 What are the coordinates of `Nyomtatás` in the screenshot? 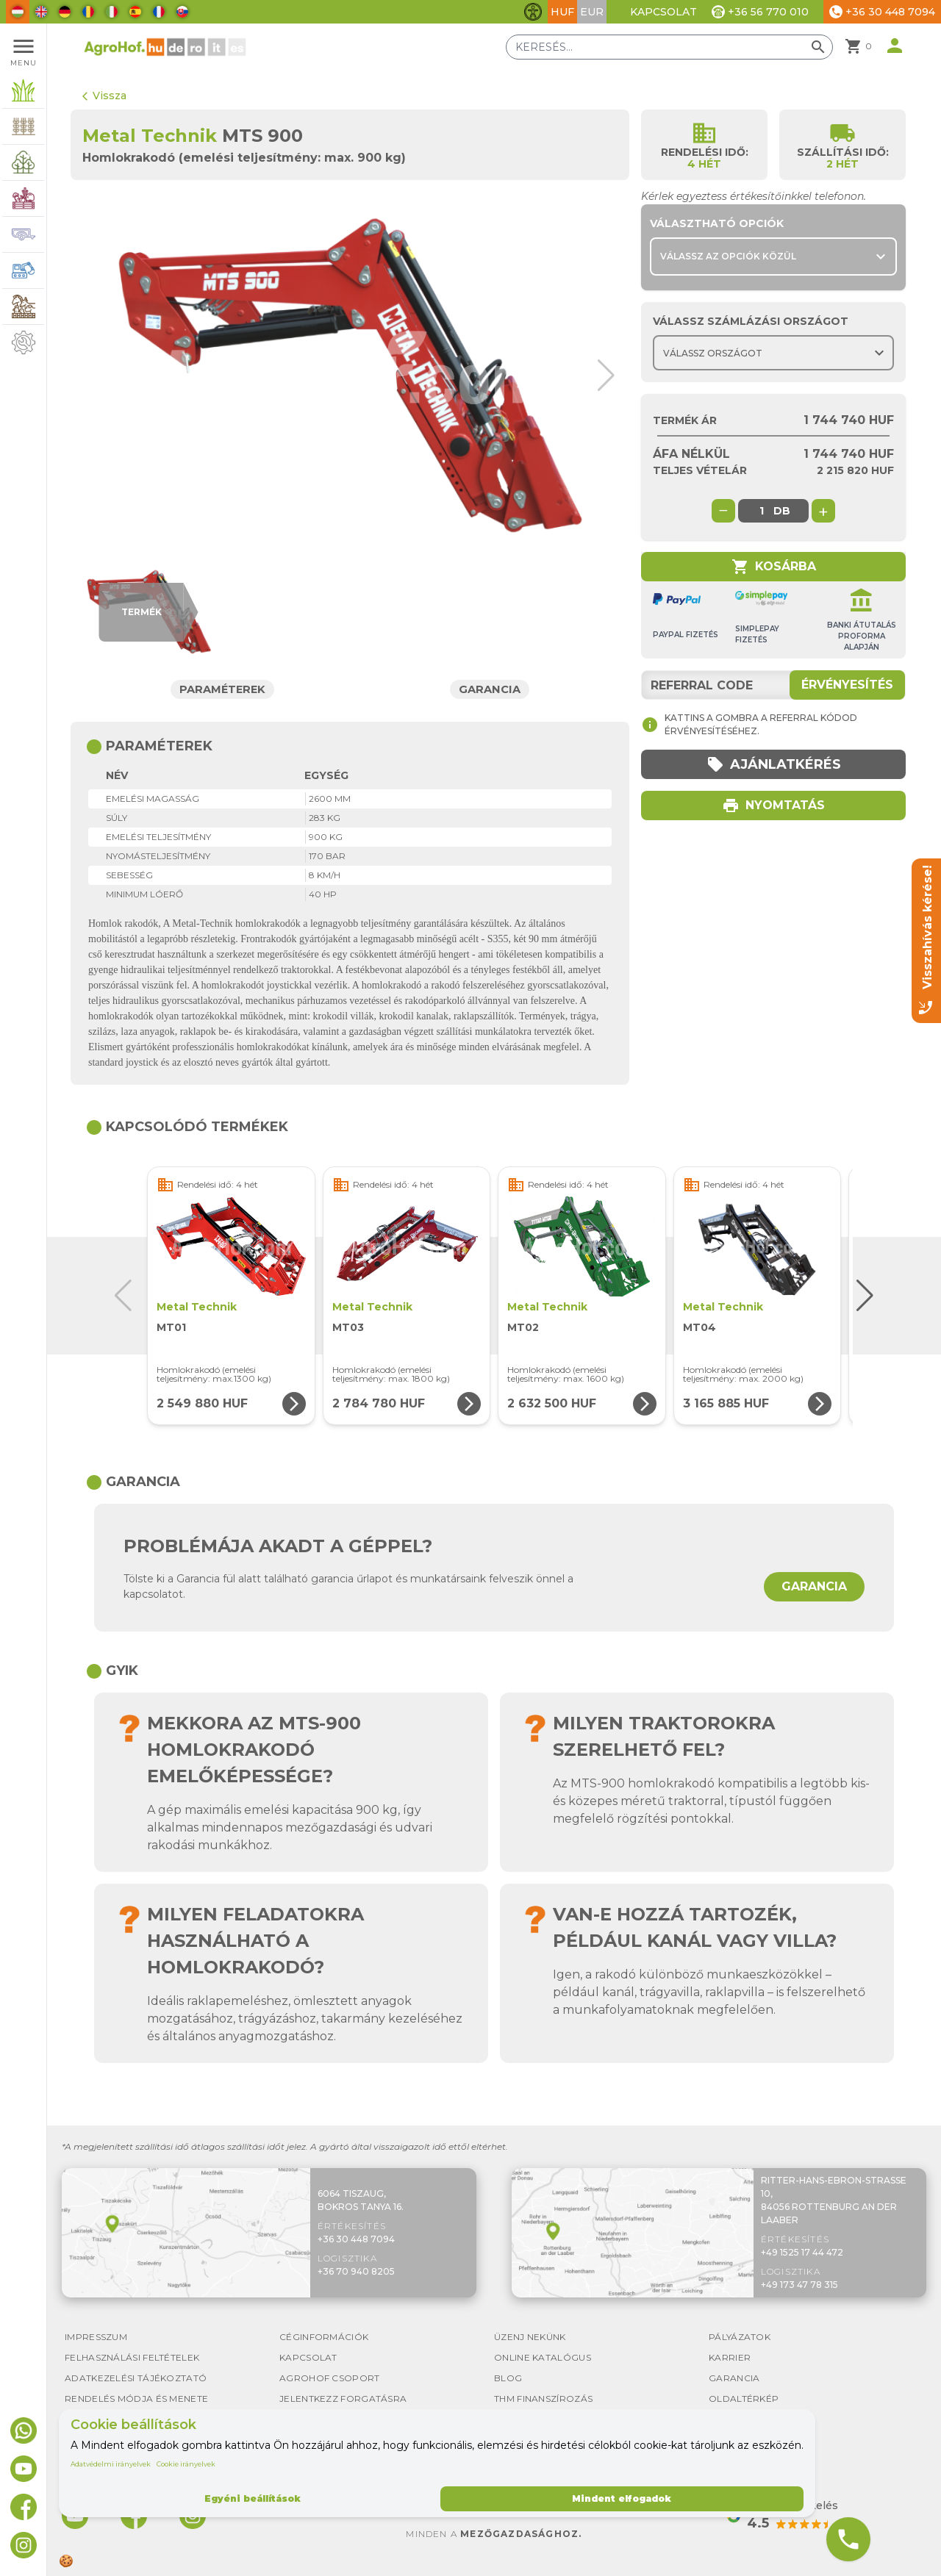 It's located at (773, 805).